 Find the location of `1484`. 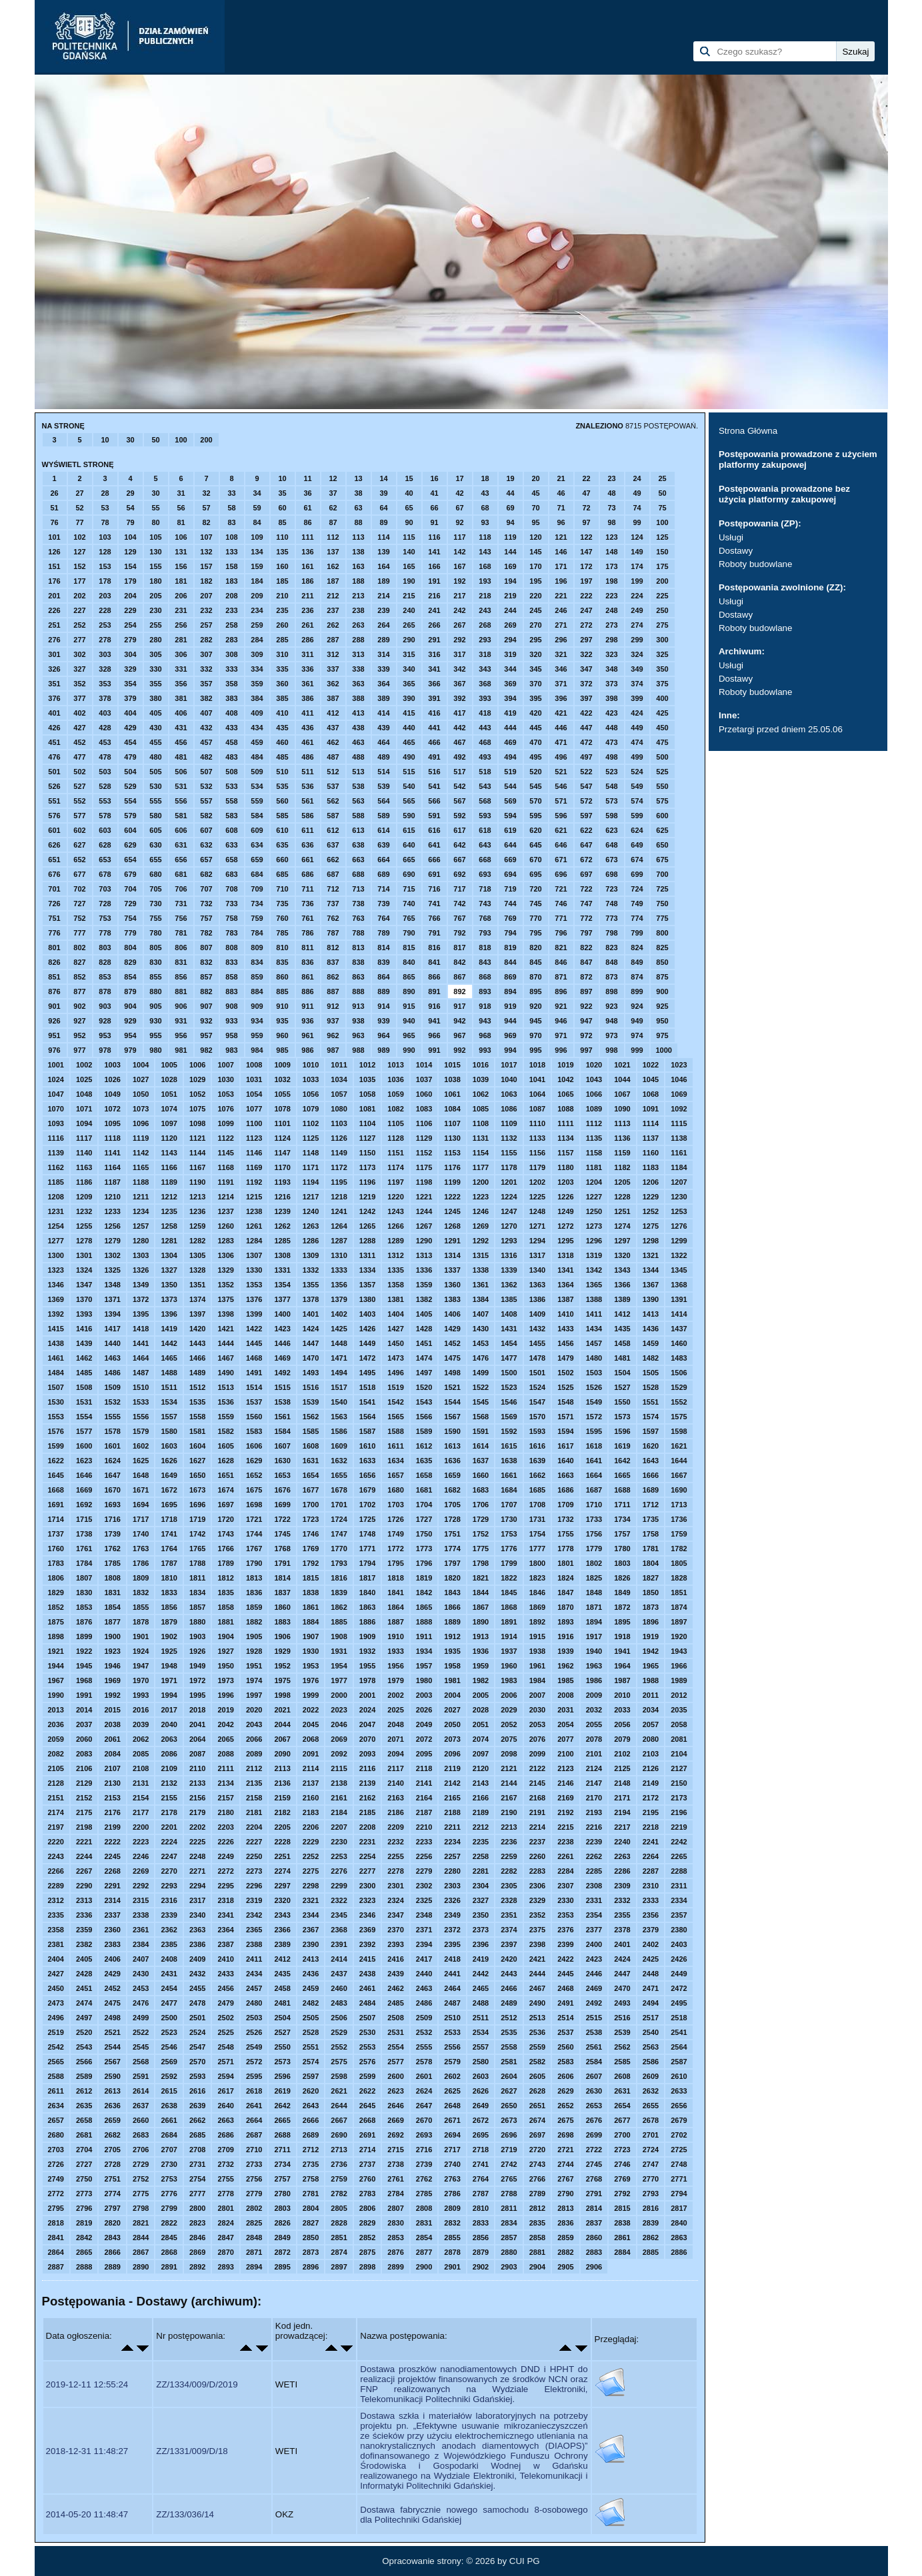

1484 is located at coordinates (56, 1373).